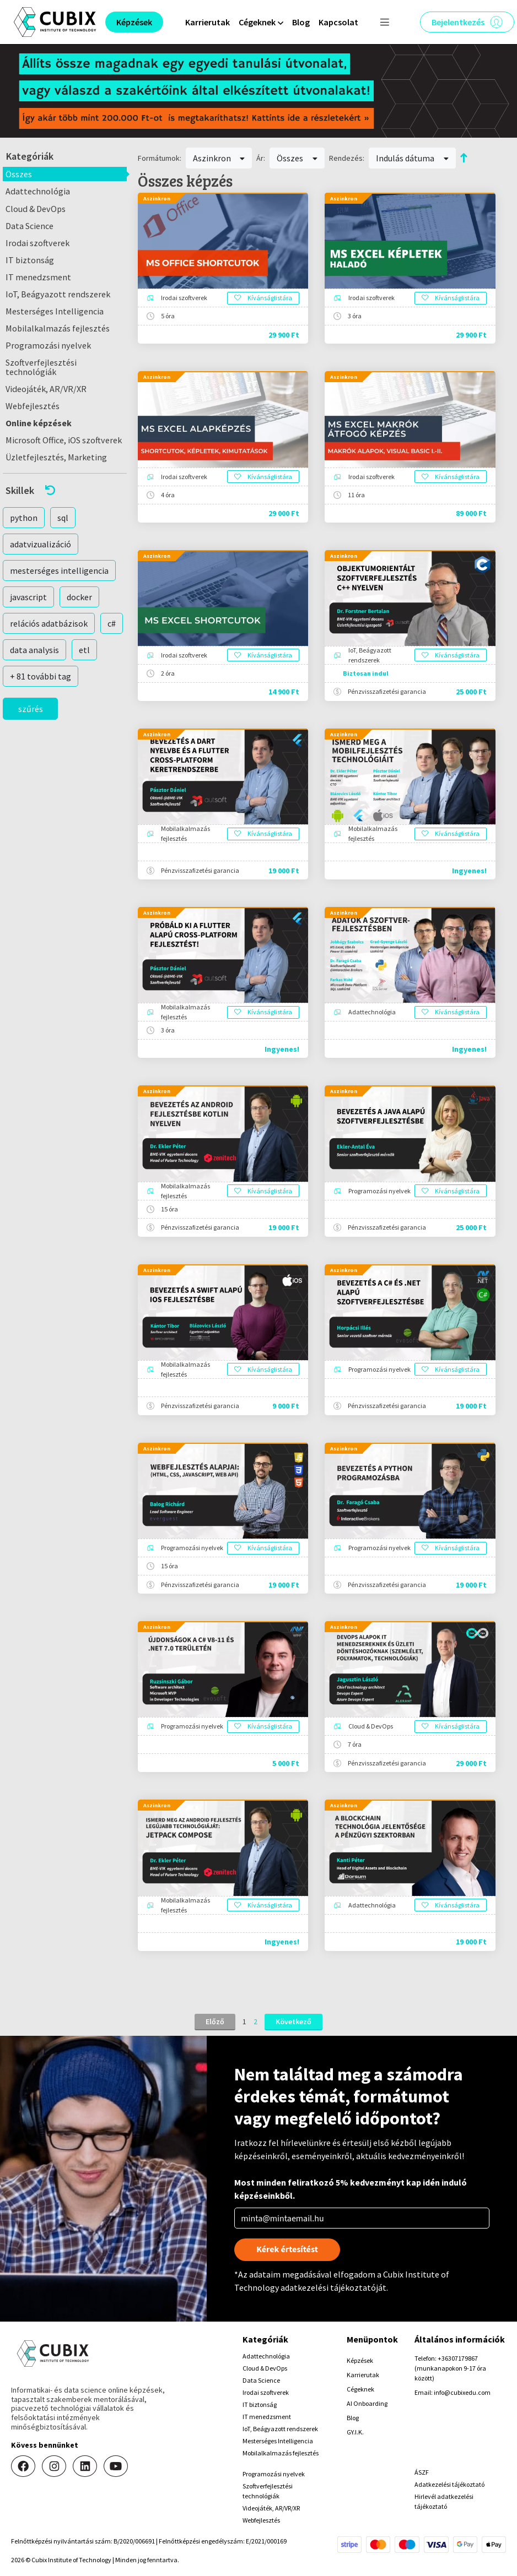 This screenshot has height=2576, width=517. What do you see at coordinates (59, 570) in the screenshot?
I see `mesterséges intelligencia` at bounding box center [59, 570].